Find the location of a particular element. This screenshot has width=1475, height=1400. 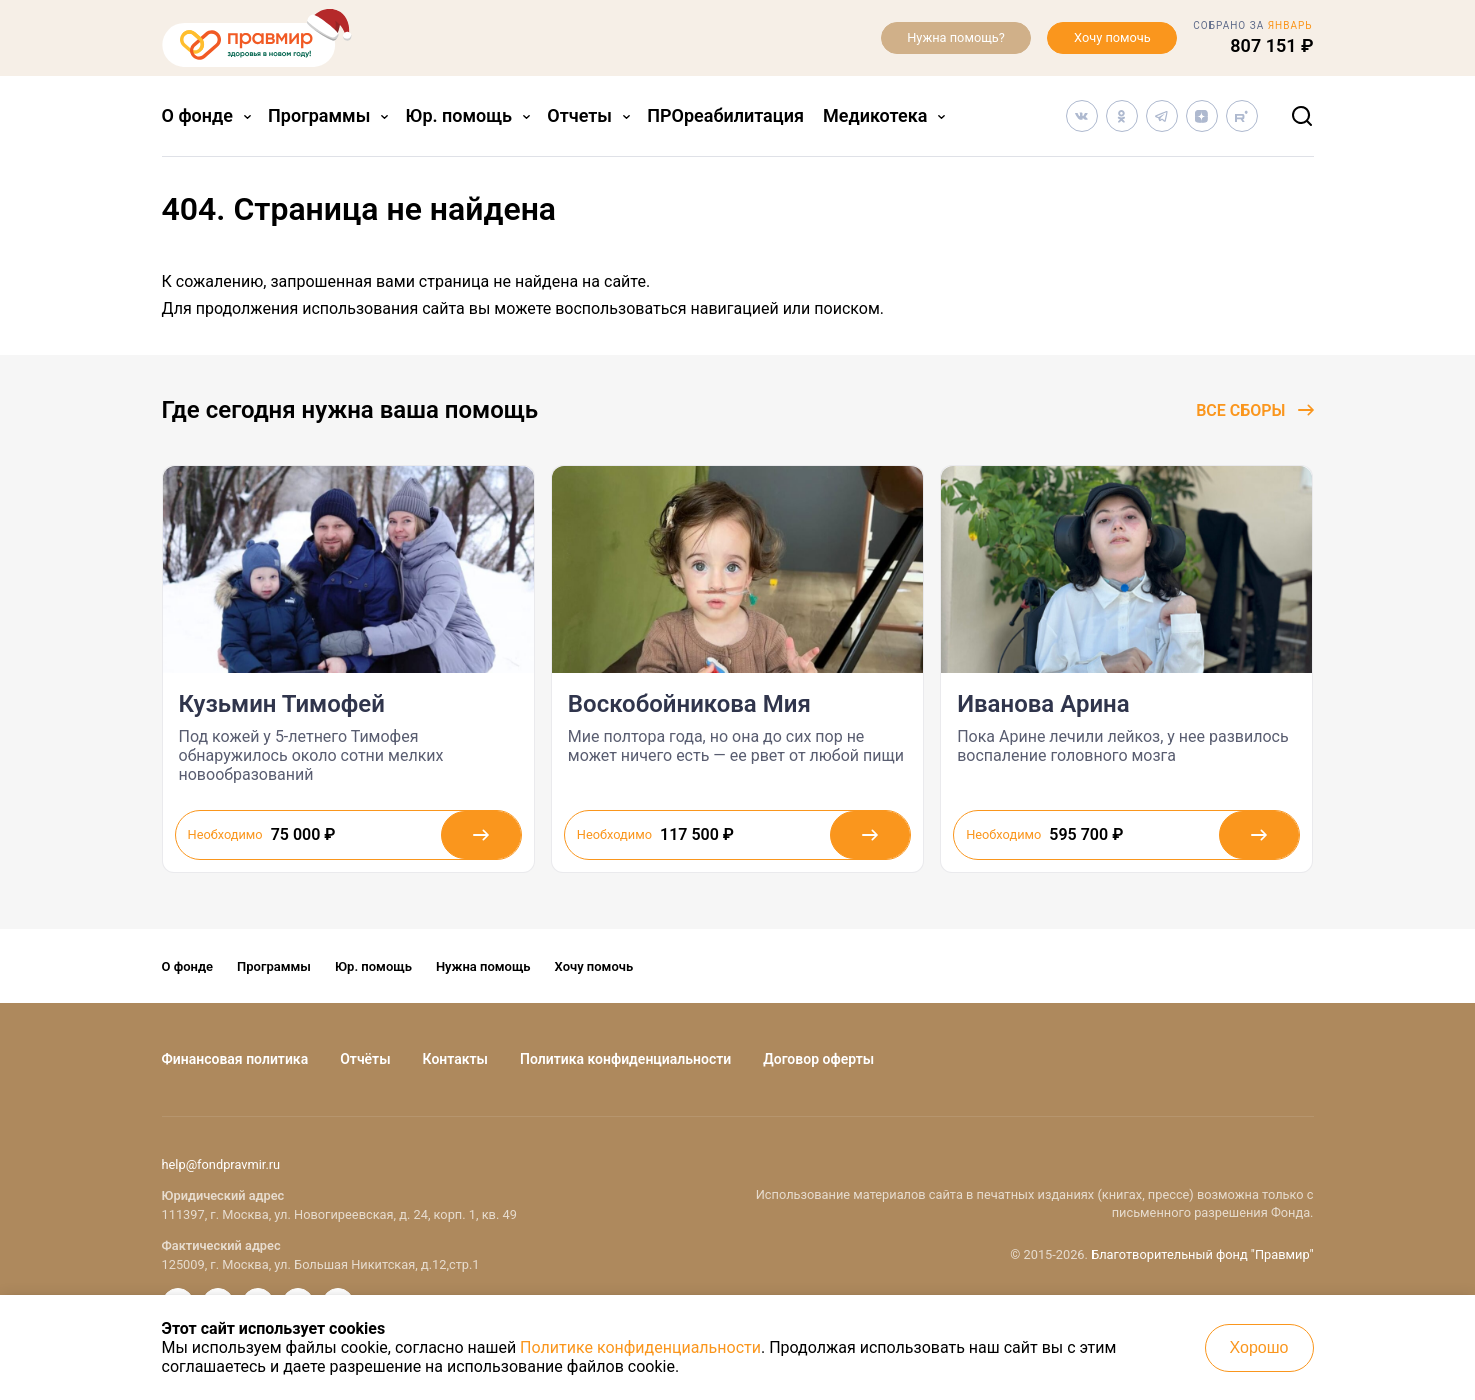

Благотворительный фонд "Правмир" is located at coordinates (1202, 1254).